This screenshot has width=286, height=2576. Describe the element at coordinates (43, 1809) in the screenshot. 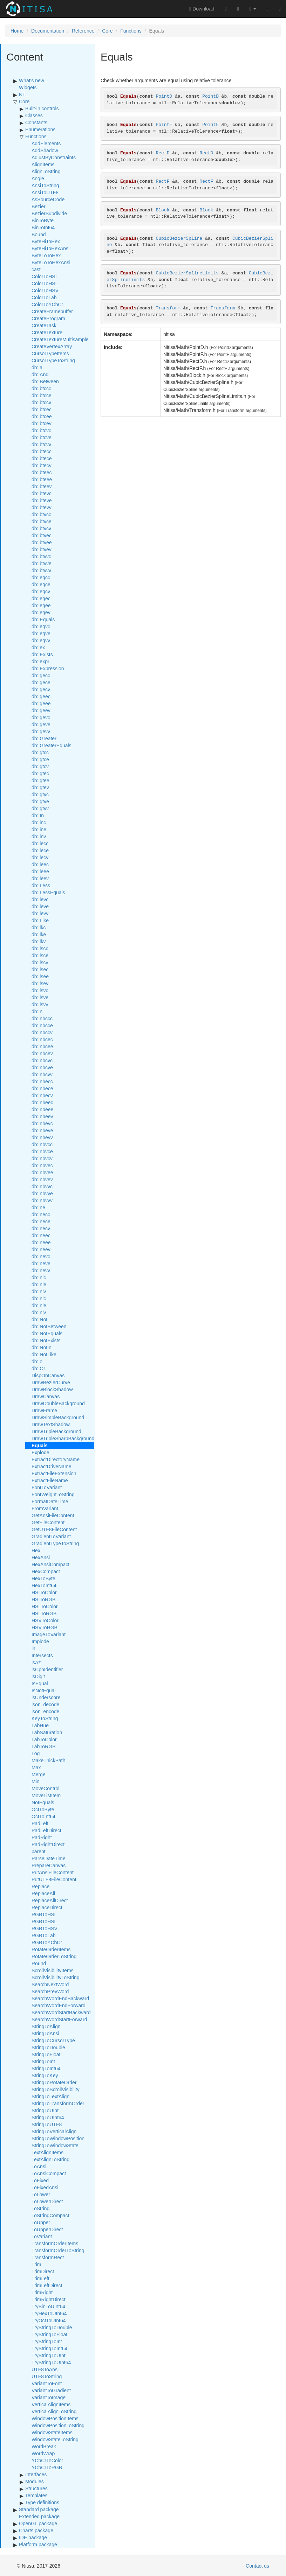

I see `OctToByte` at that location.